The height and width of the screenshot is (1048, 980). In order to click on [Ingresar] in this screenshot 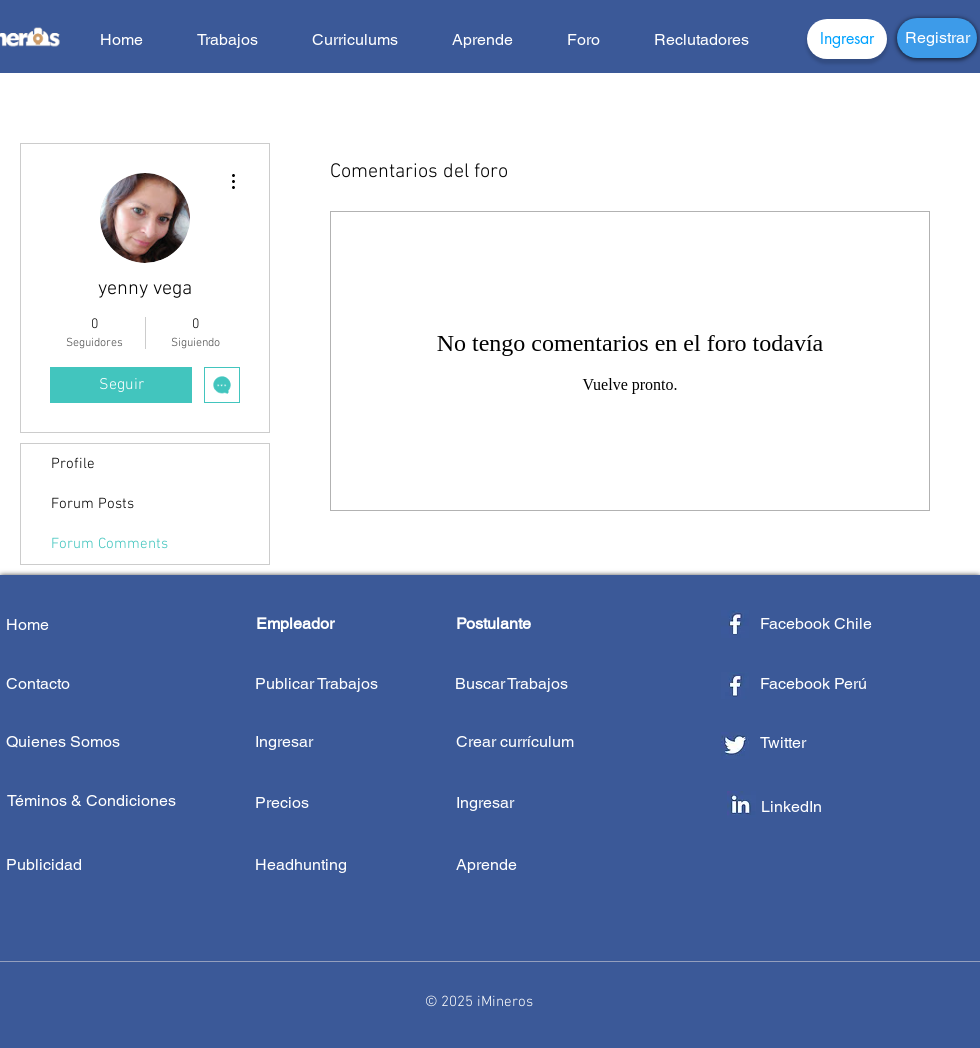, I will do `click(847, 39)`.